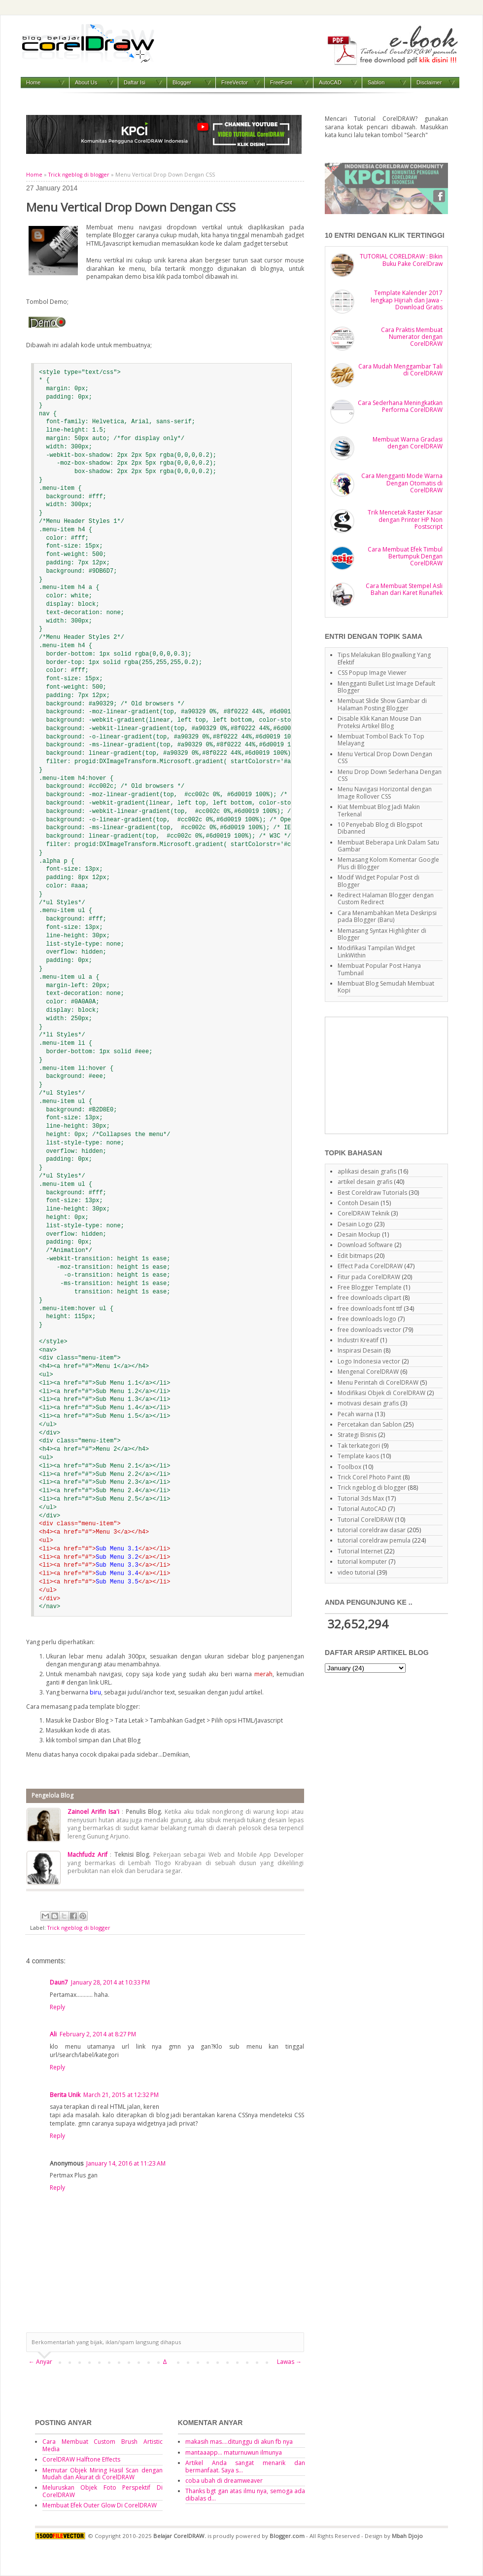  Describe the element at coordinates (385, 792) in the screenshot. I see `Menu Navigasi Horizontal dengan Image Rollover CSS` at that location.